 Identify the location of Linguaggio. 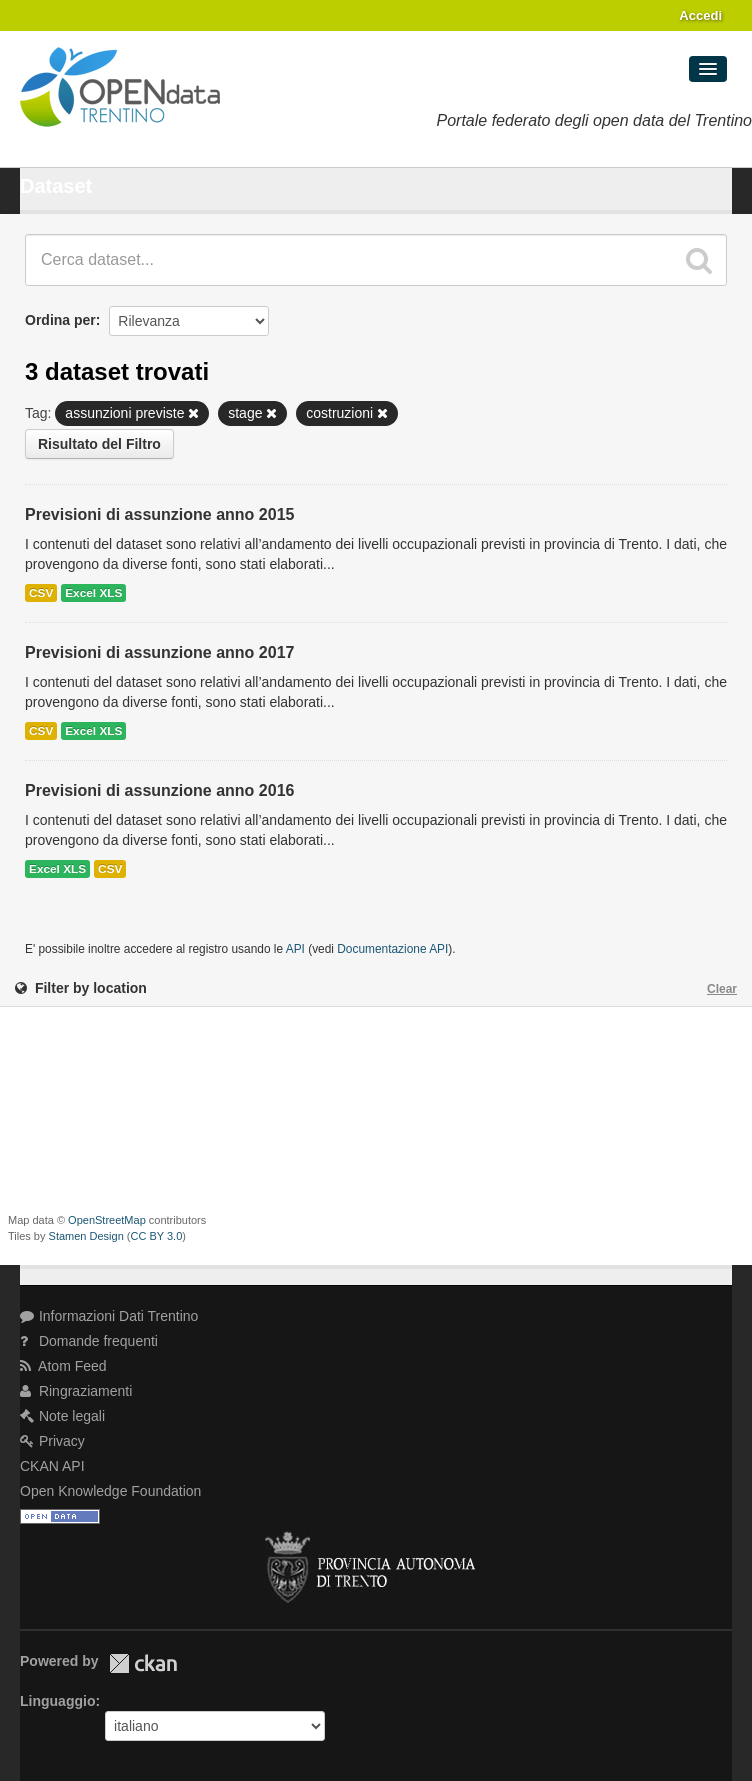
(57, 1701).